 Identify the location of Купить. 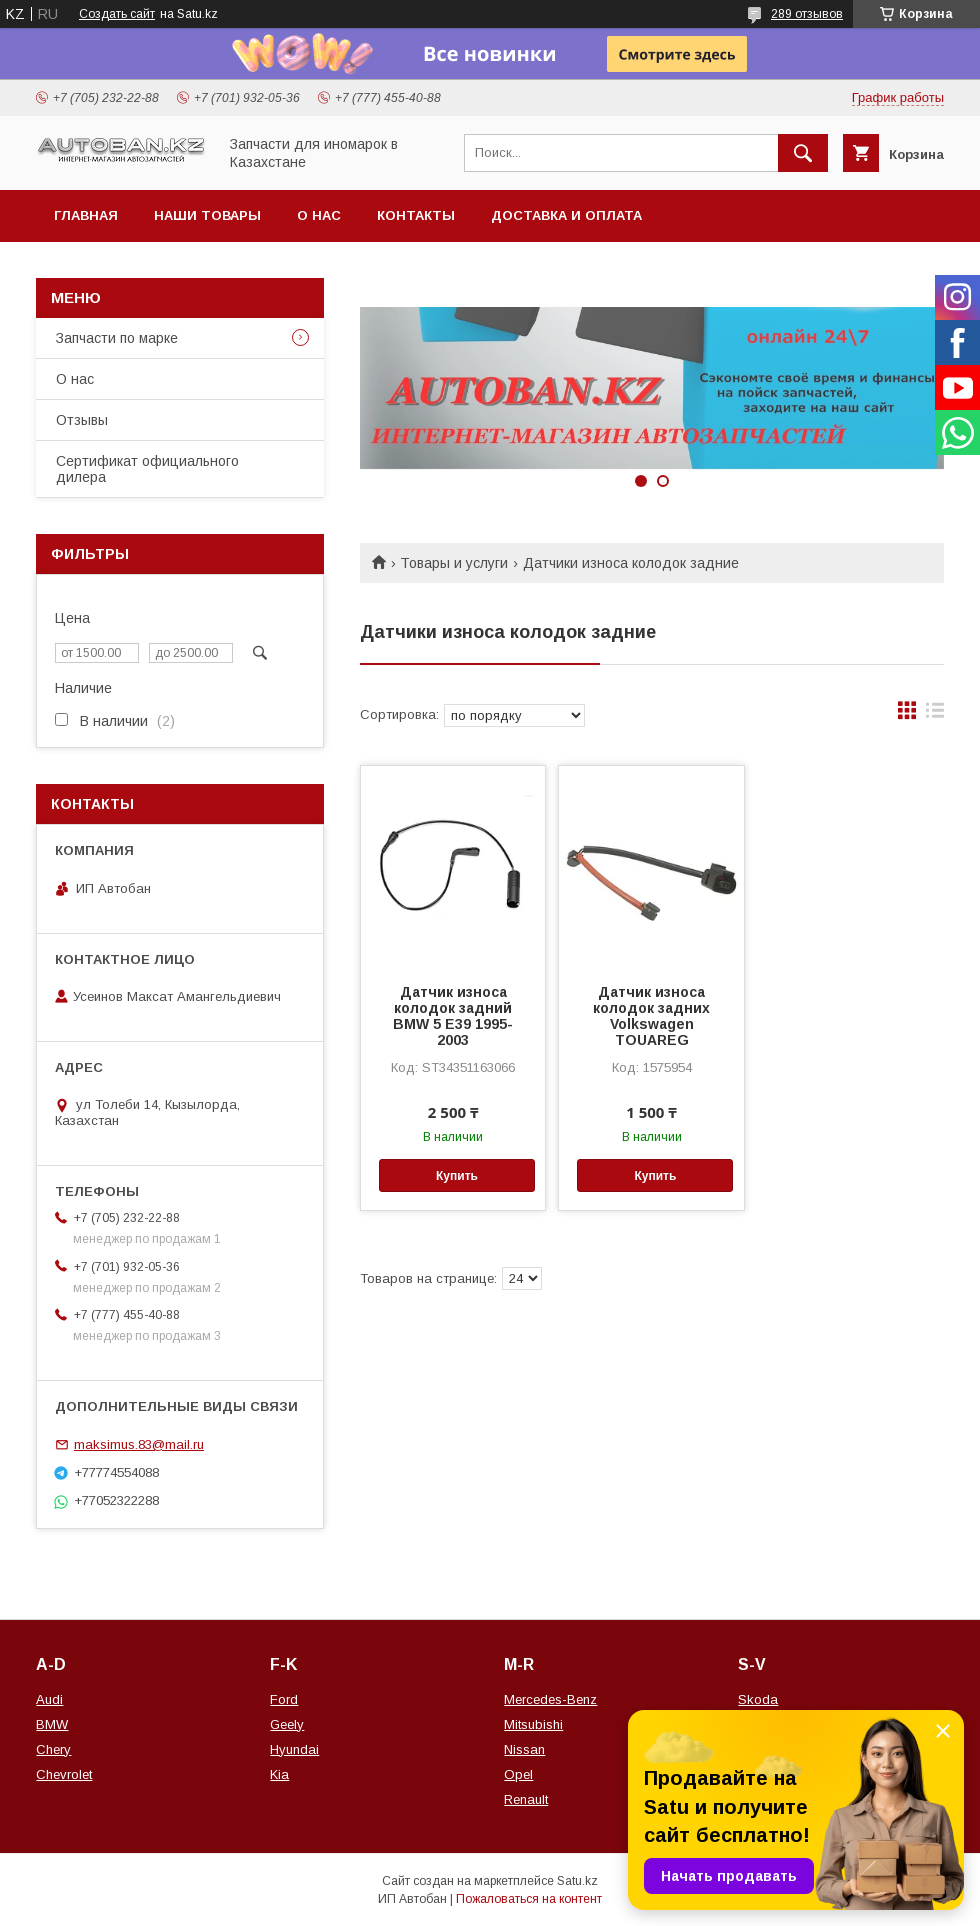
(457, 1176).